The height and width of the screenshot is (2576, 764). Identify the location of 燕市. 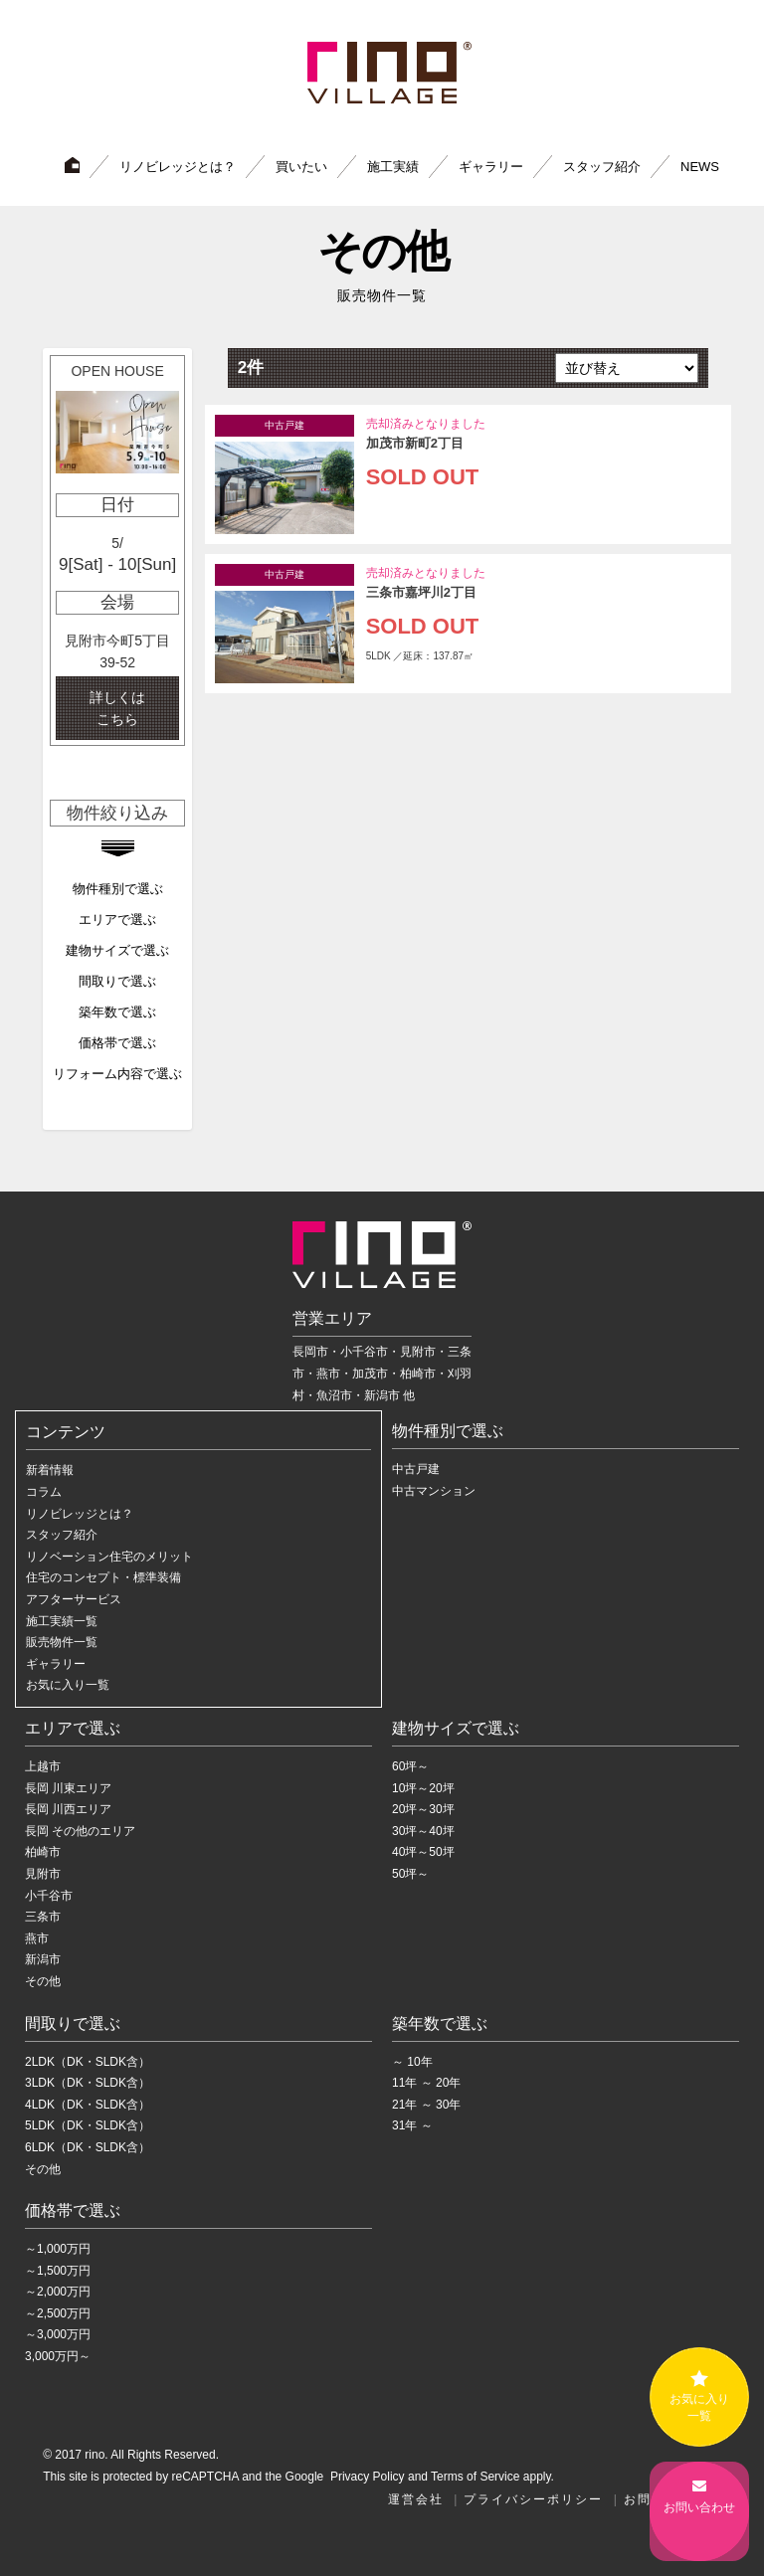
(37, 1937).